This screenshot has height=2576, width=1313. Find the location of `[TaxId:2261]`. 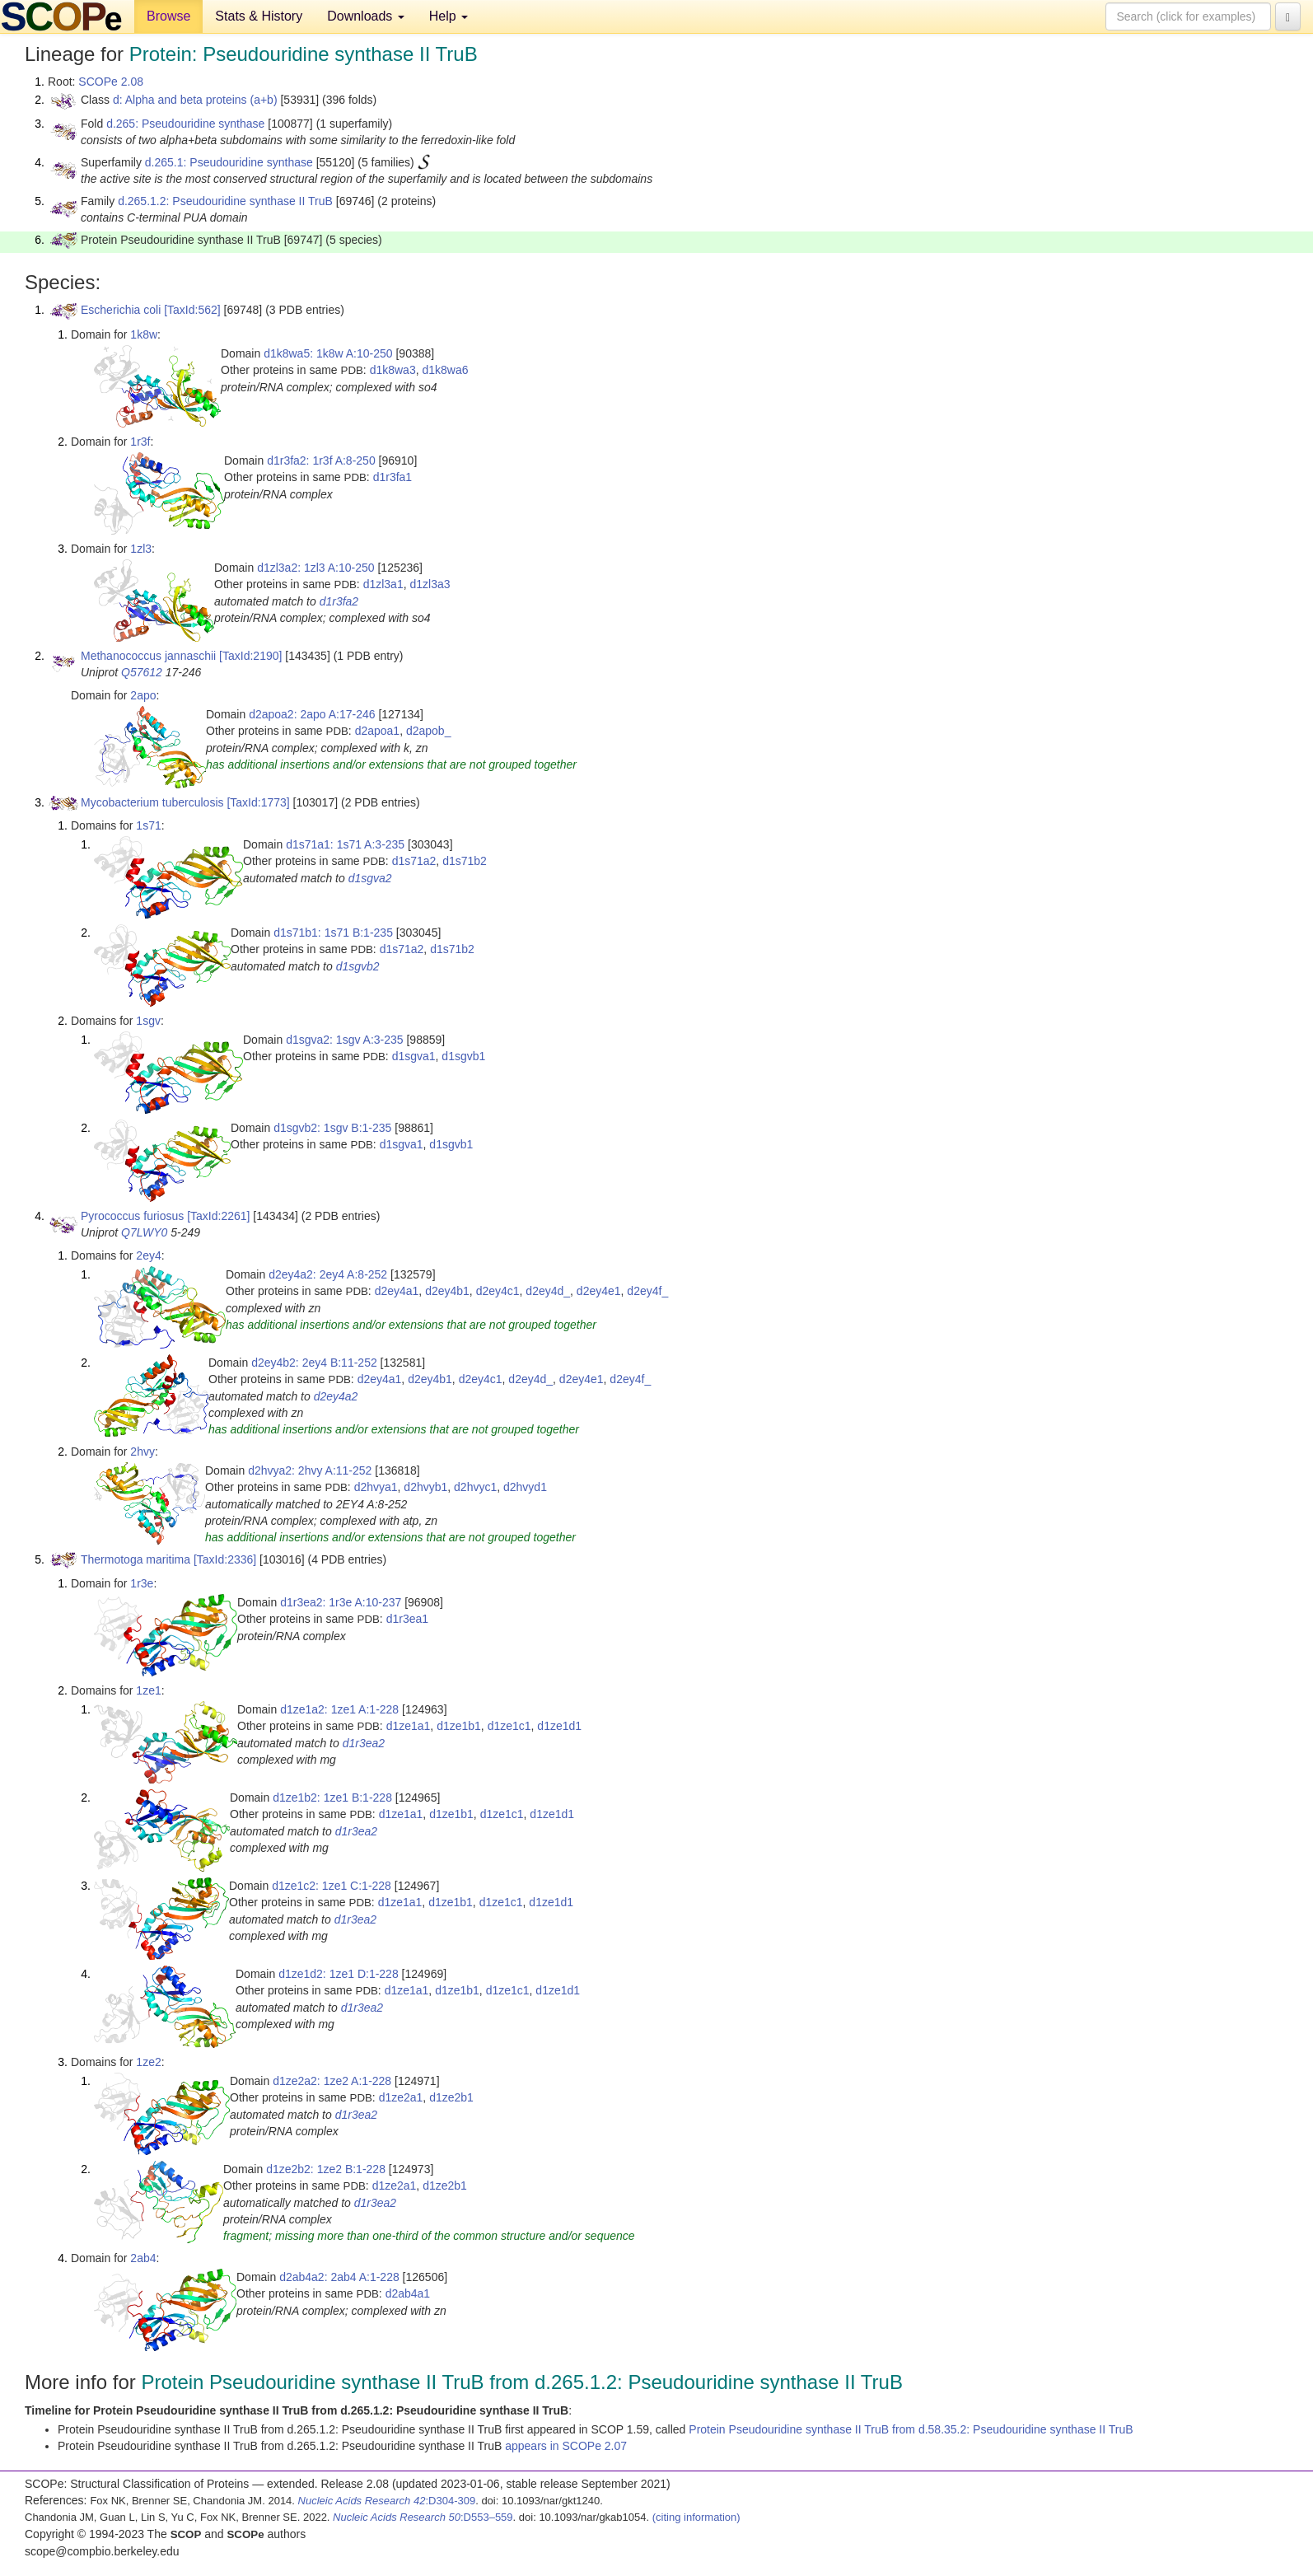

[TaxId:2261] is located at coordinates (218, 1216).